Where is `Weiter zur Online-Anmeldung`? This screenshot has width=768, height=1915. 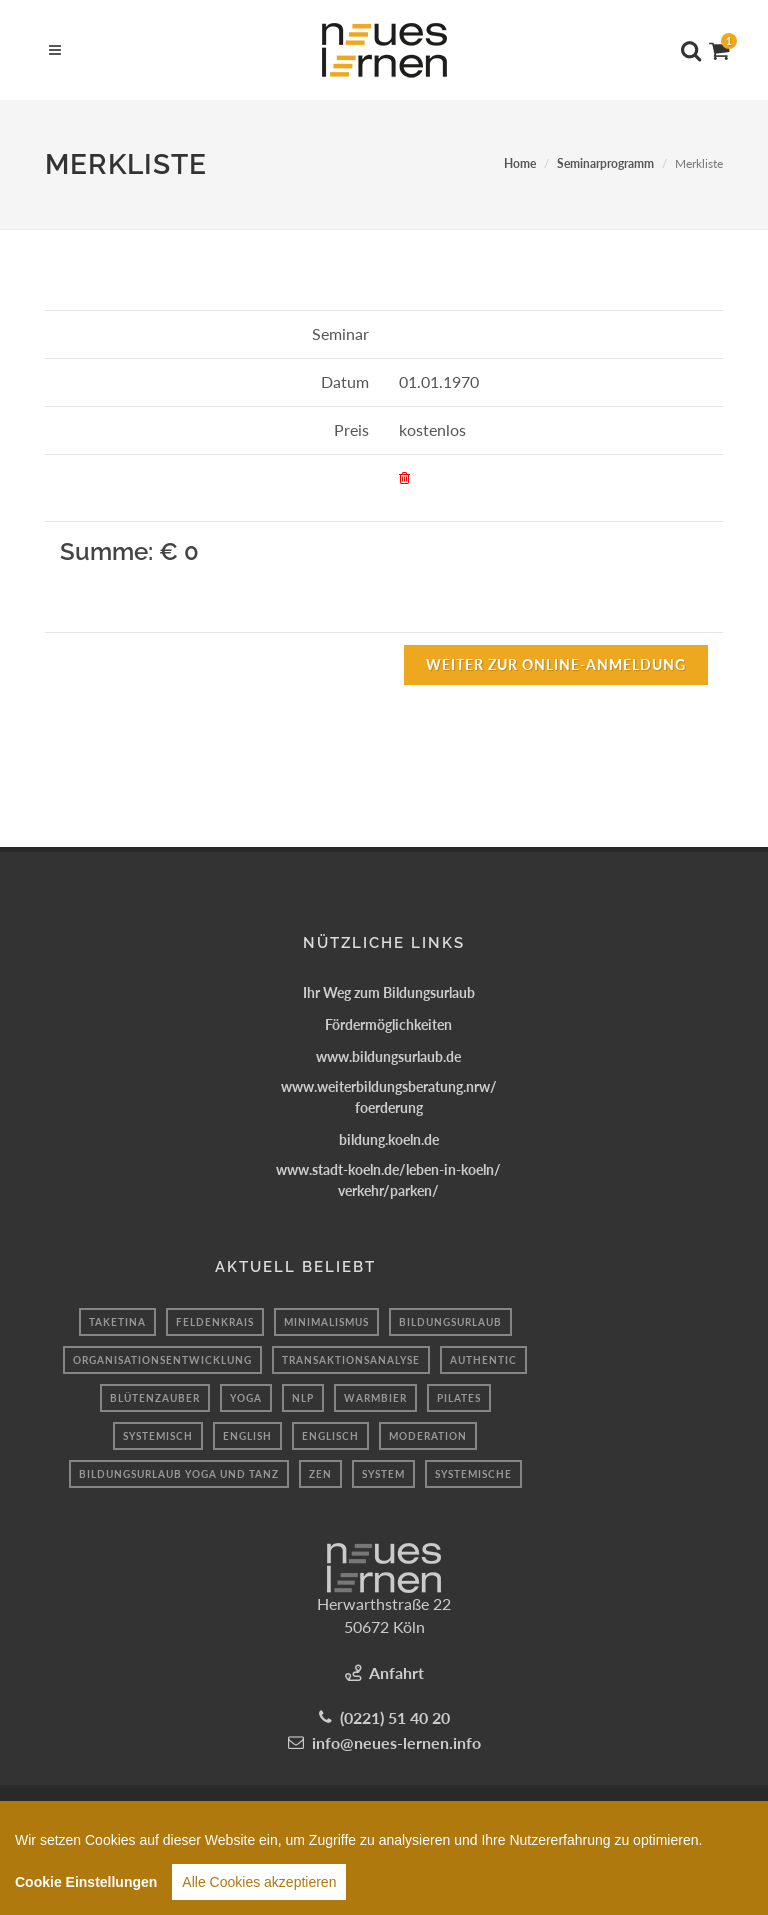
Weiter zur Online-Anmeldung is located at coordinates (556, 664).